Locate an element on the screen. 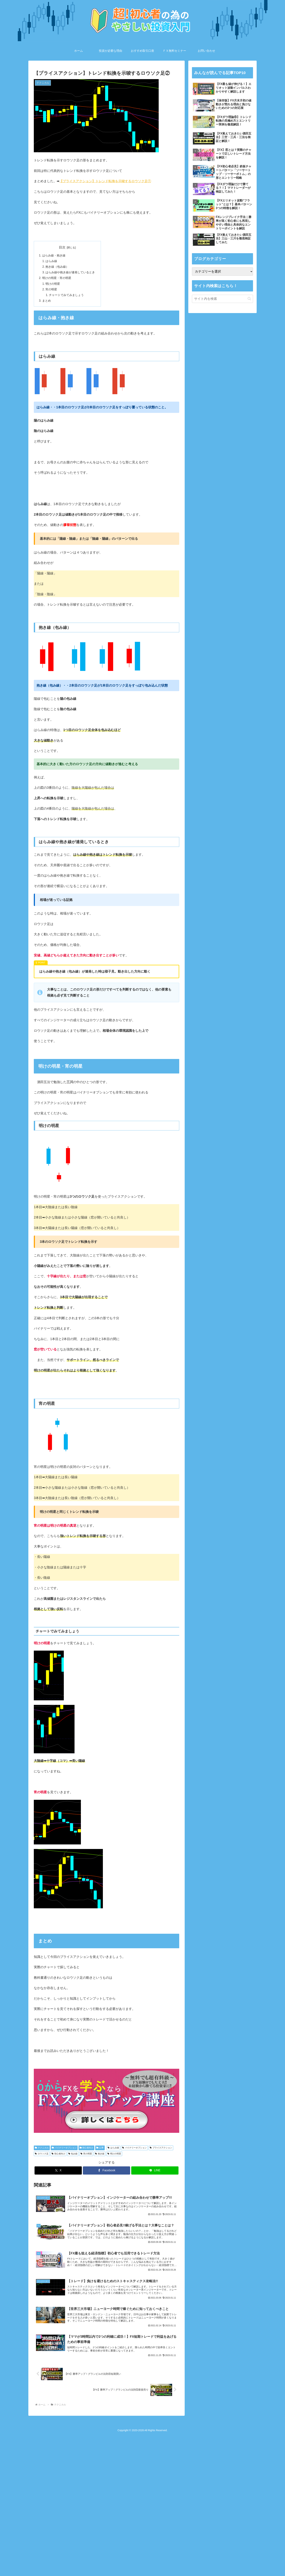 The height and width of the screenshot is (2576, 285). はらみ線・抱き線 is located at coordinates (53, 255).